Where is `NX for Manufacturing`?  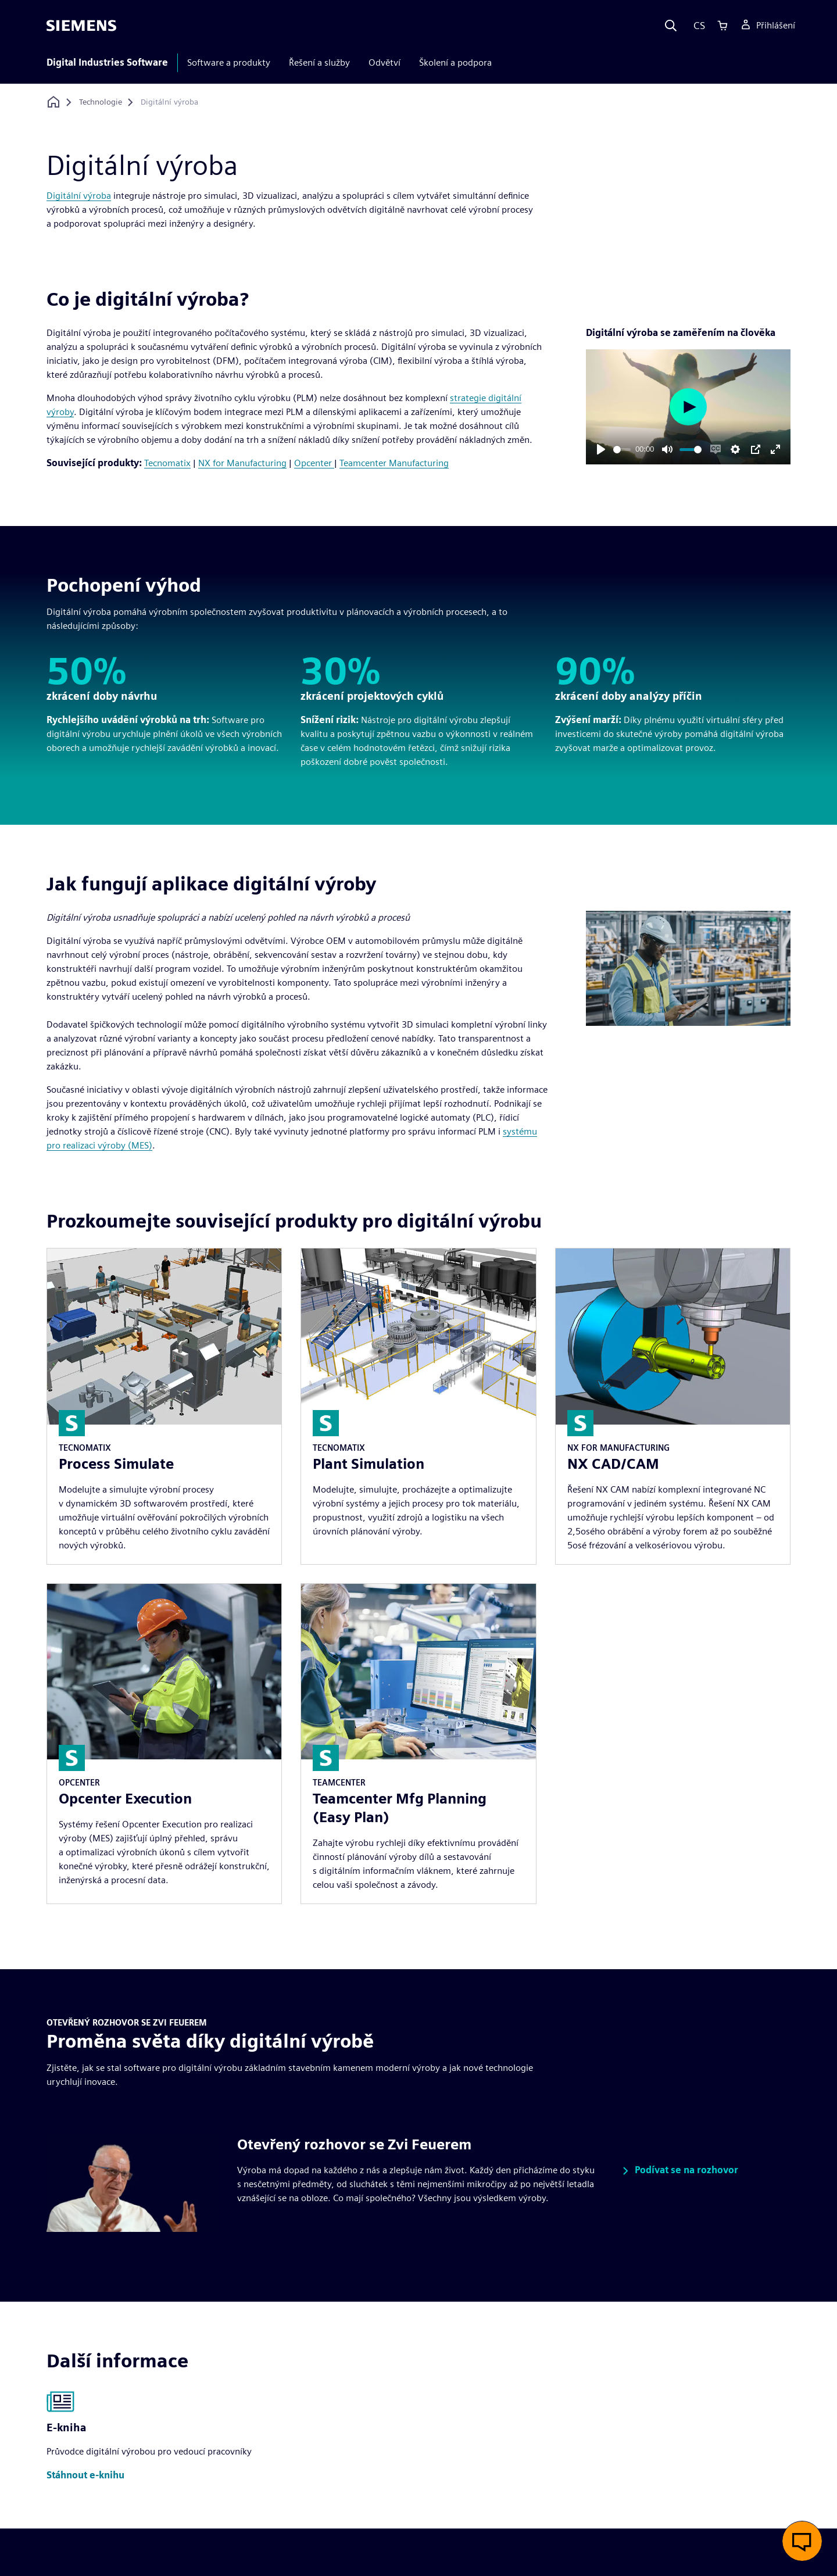
NX for Manufacturing is located at coordinates (242, 462).